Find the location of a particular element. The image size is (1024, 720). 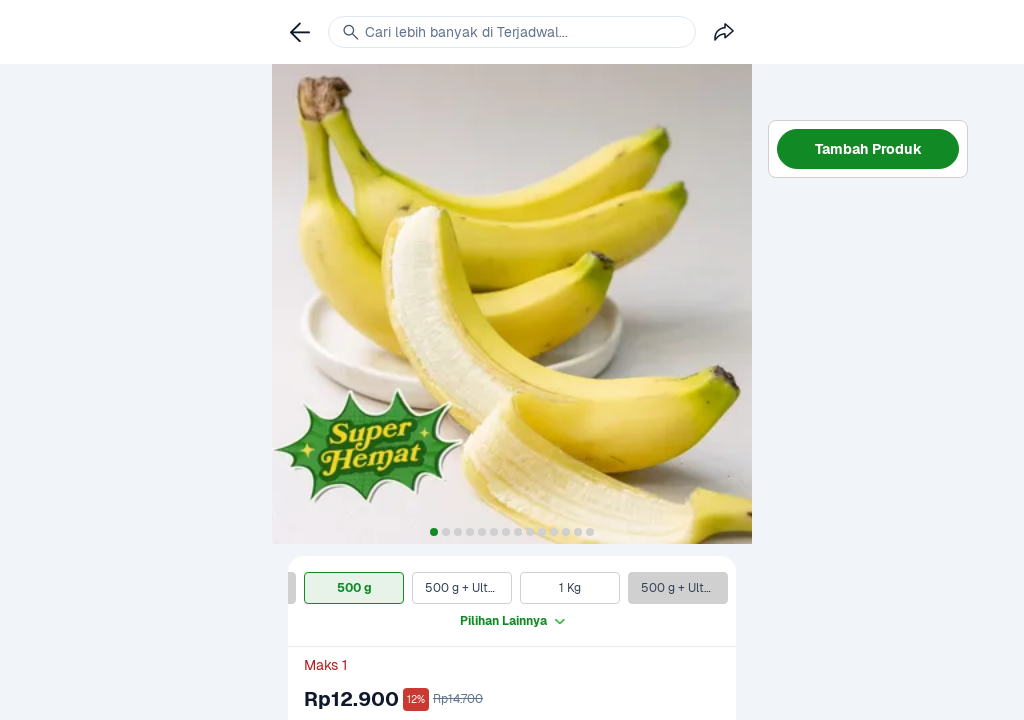

[link] is located at coordinates (300, 32).